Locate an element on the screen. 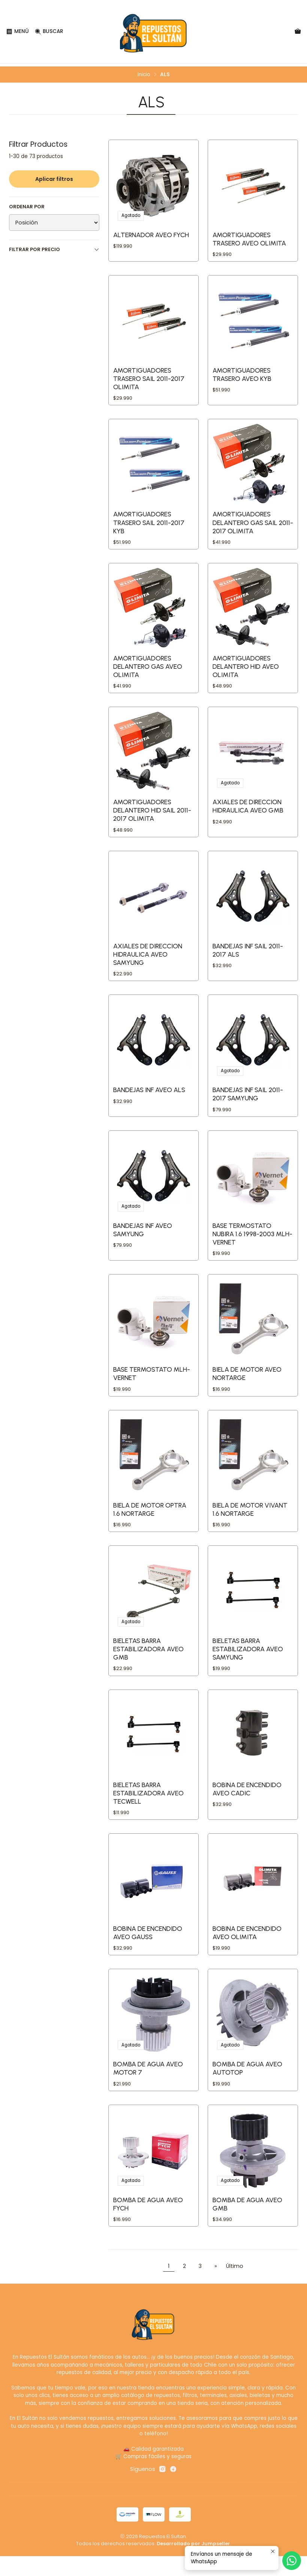  AMORTIGUADORES DELANTERO HID SAIL 2011-2017 OLIMITA is located at coordinates (152, 815).